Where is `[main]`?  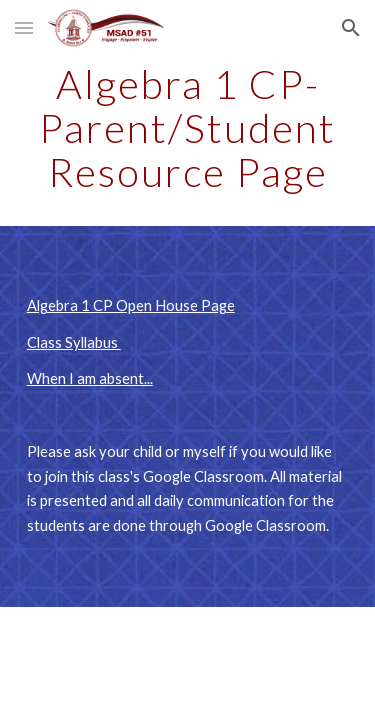
[main] is located at coordinates (188, 128).